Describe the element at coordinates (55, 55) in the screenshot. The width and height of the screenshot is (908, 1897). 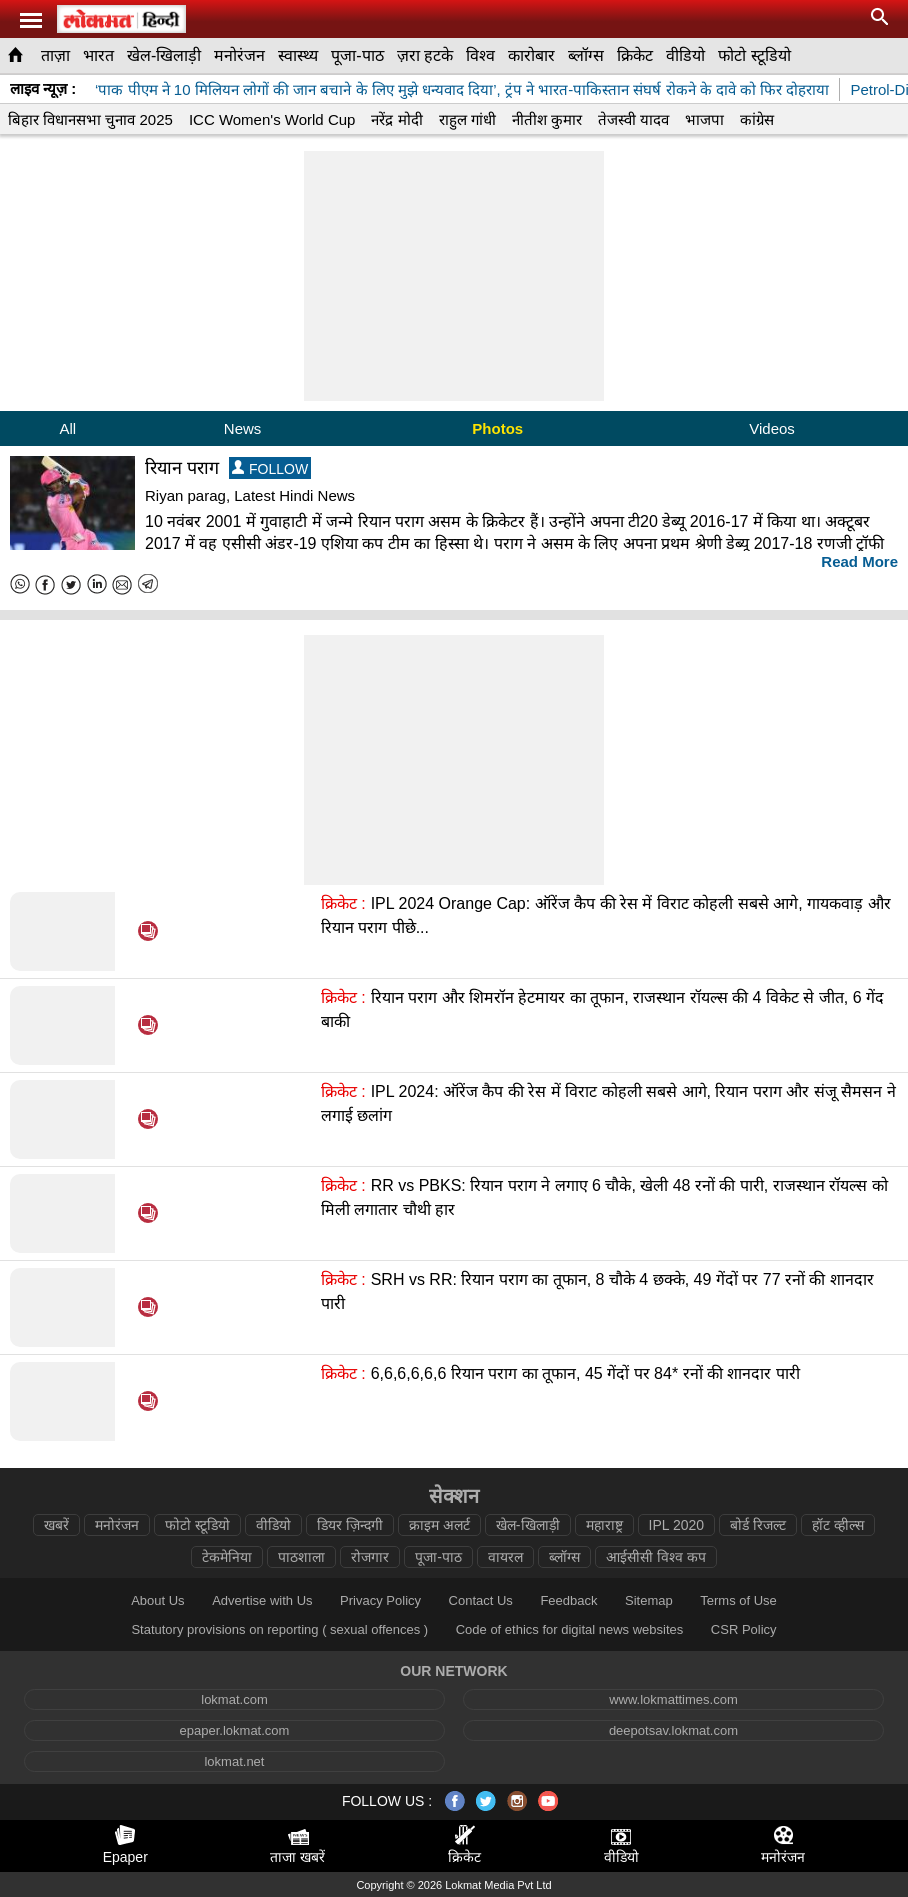
I see `ताज़ा` at that location.